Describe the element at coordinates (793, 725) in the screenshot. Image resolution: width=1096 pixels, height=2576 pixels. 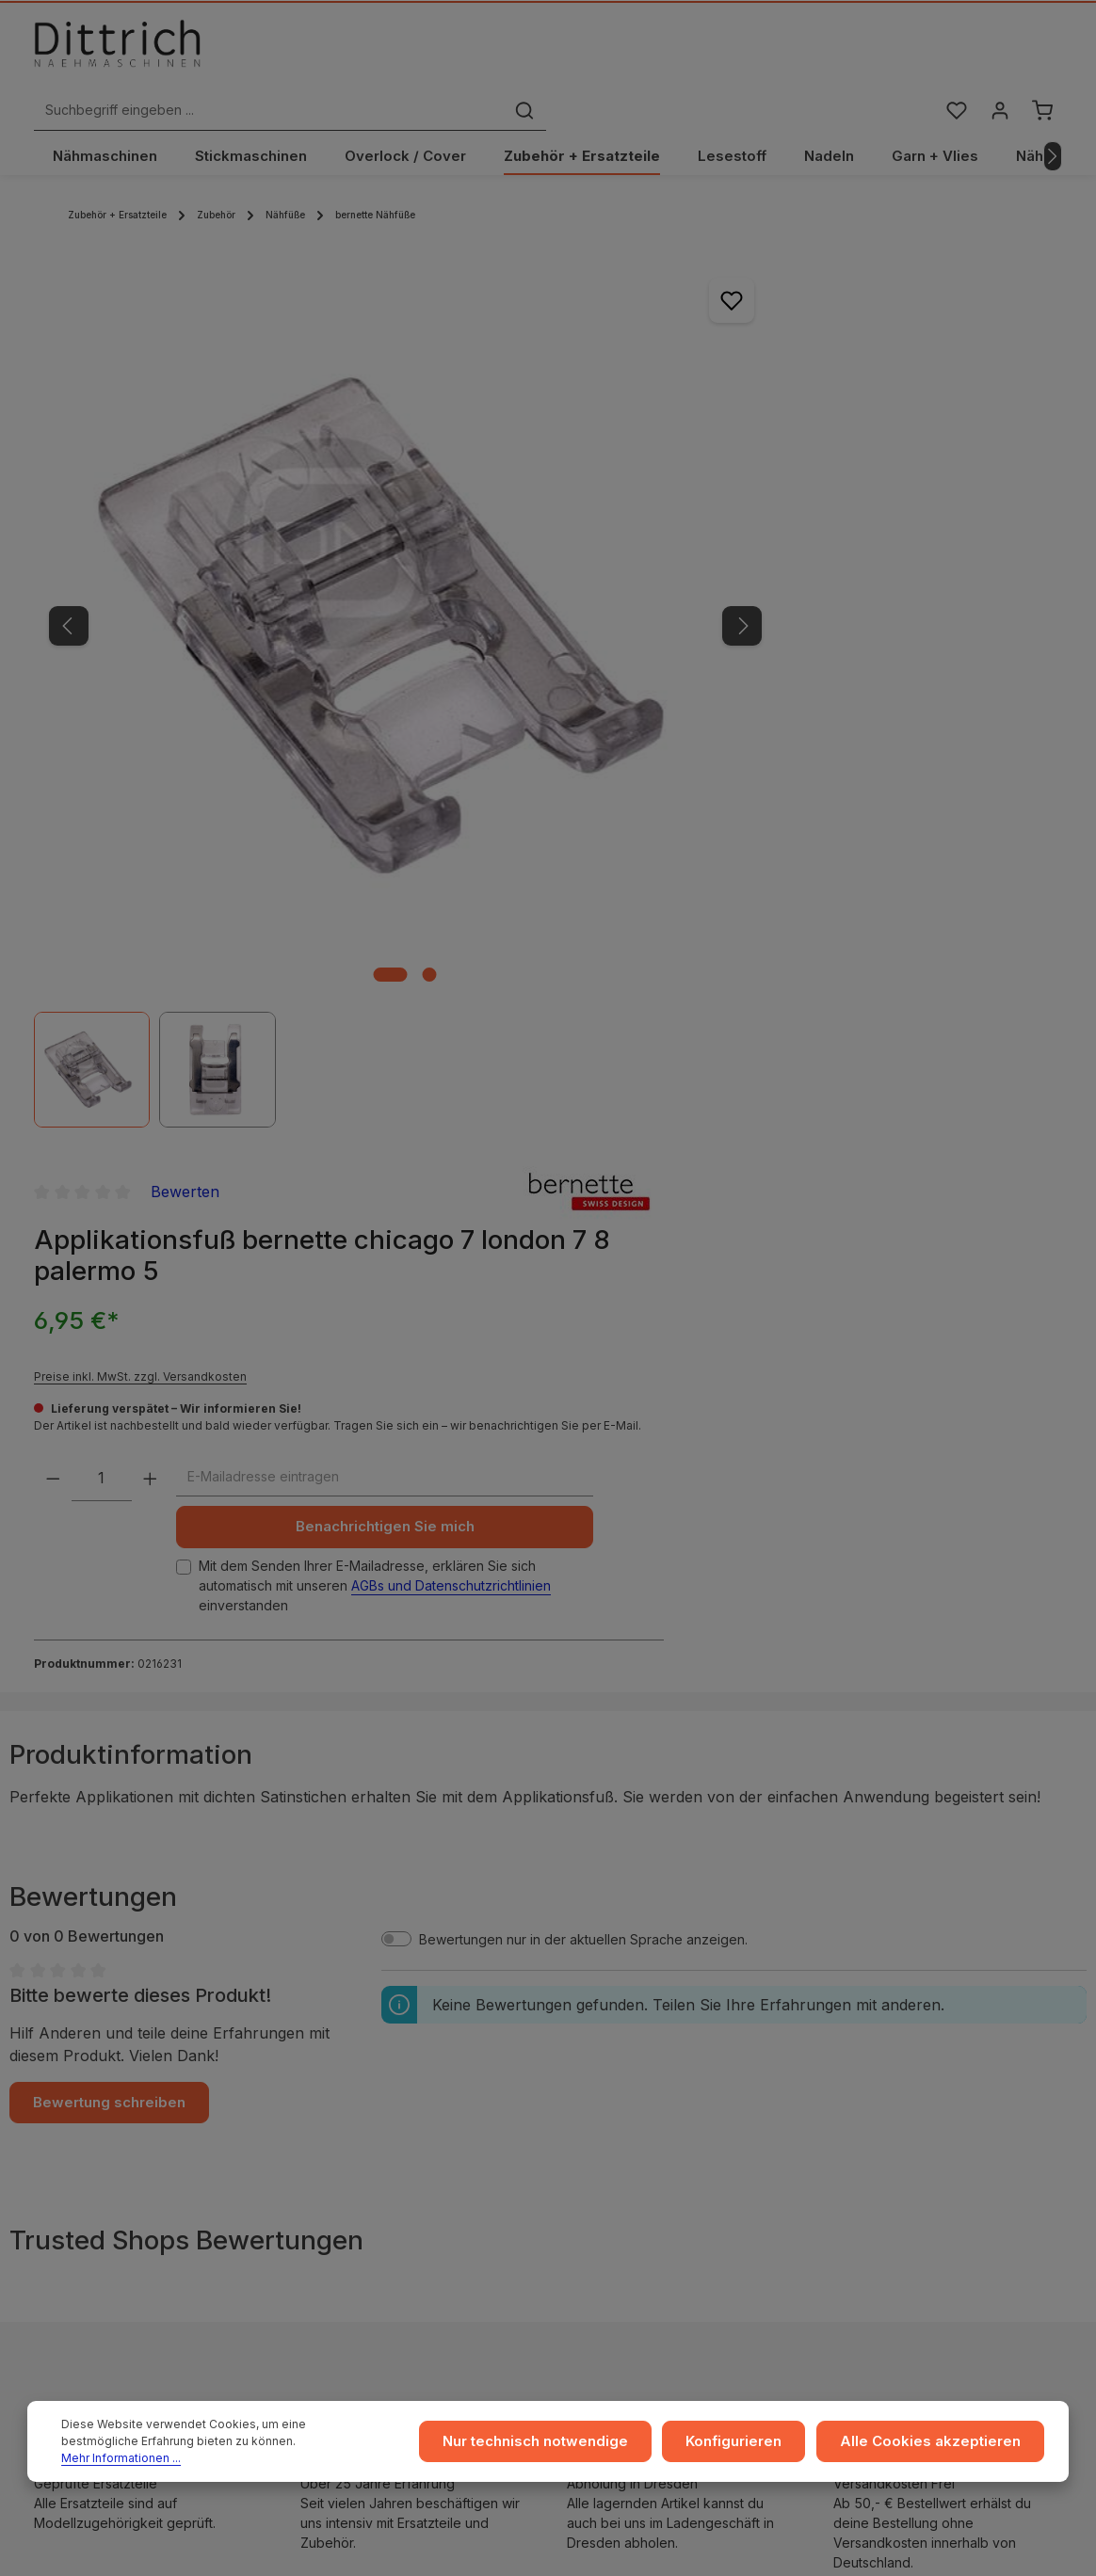
I see `Mit dem Senden Ihrer E-Mailadresse, erklären Sie sich automatisch mit unseren einverstanden` at that location.